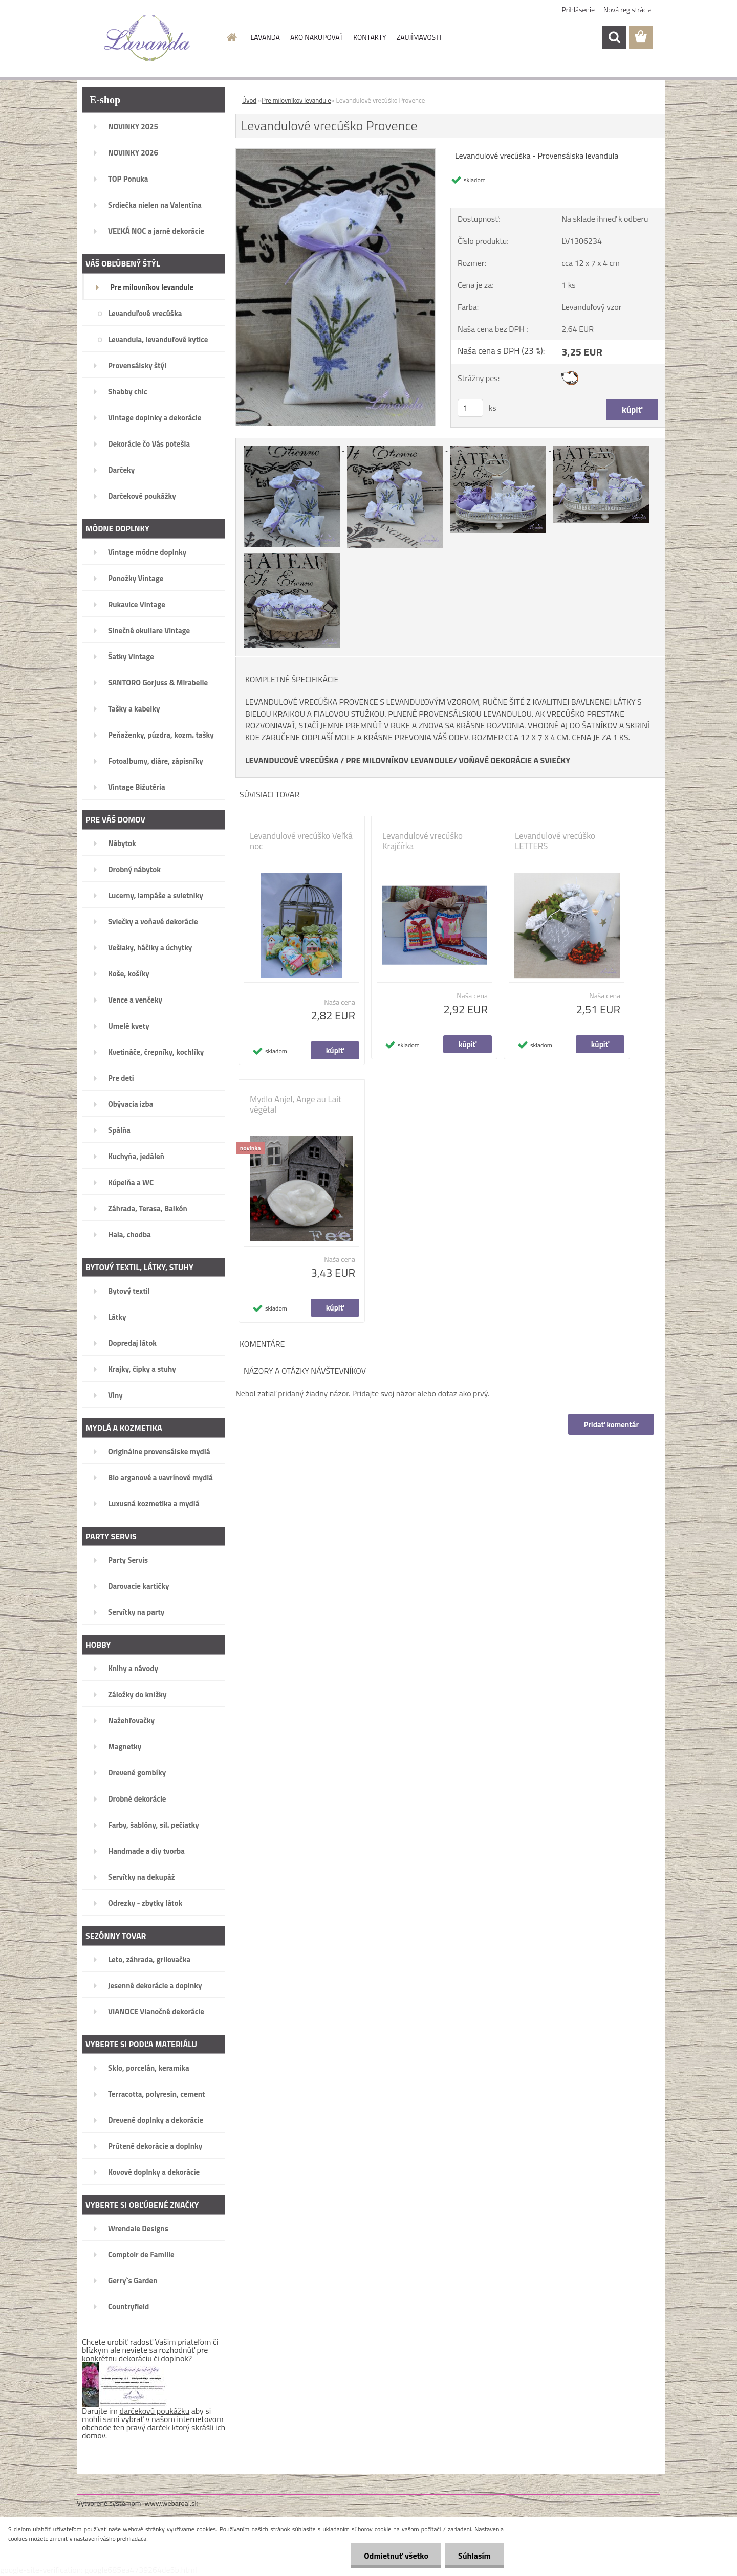 The height and width of the screenshot is (2576, 737). What do you see at coordinates (474, 2555) in the screenshot?
I see `Súhlasím` at bounding box center [474, 2555].